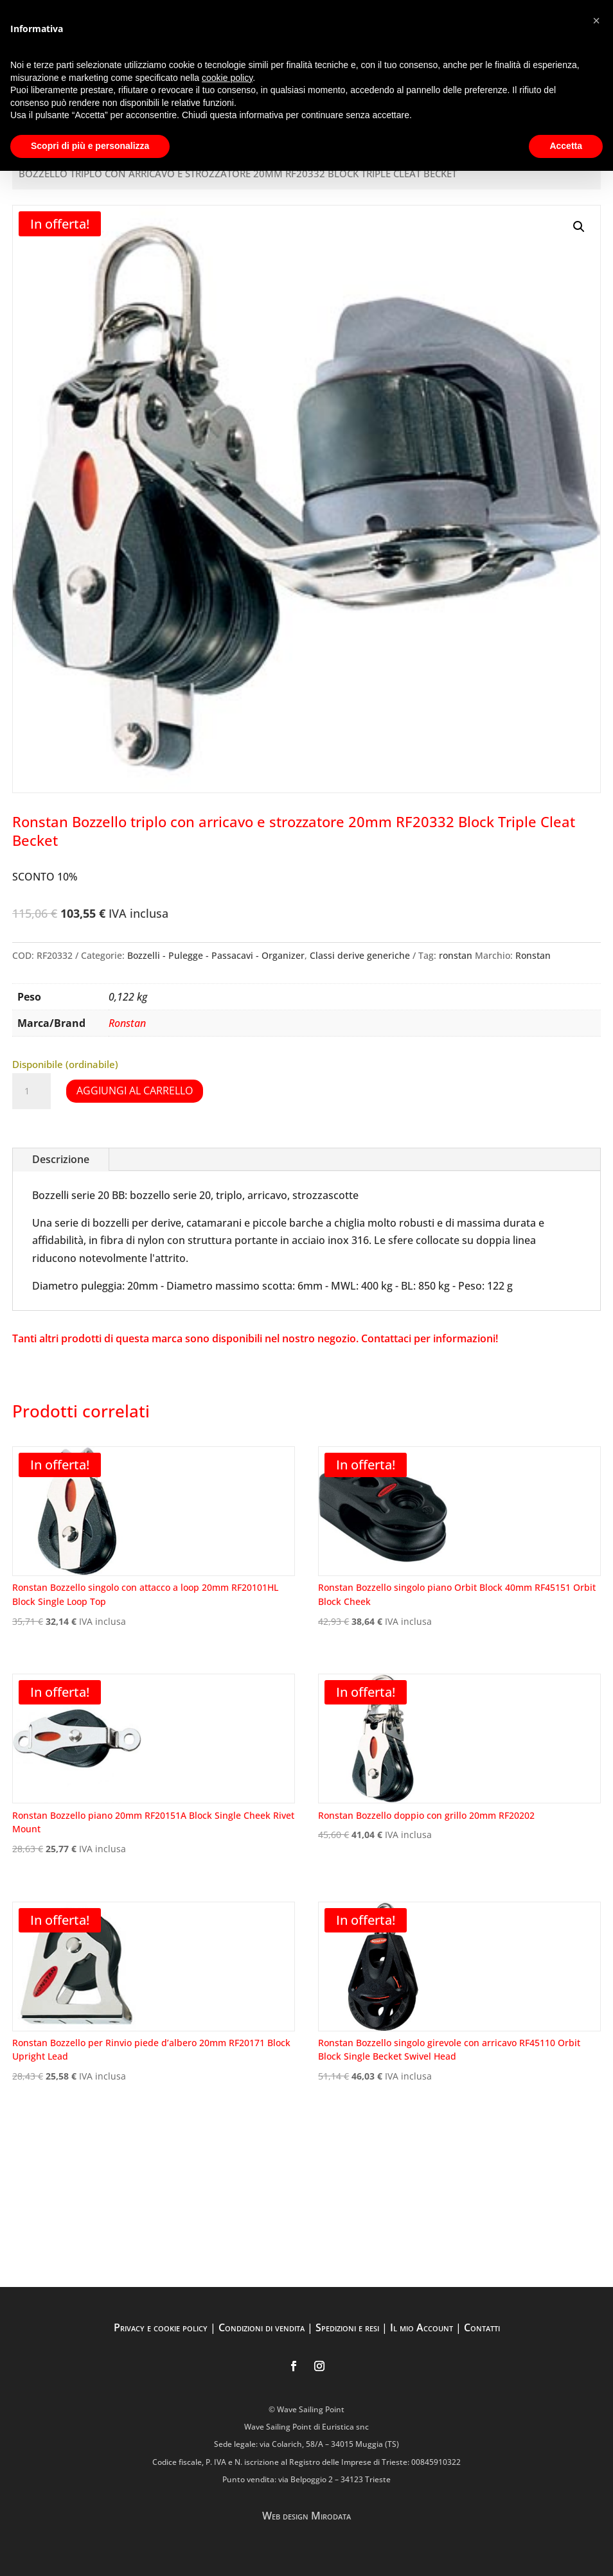 The width and height of the screenshot is (613, 2576). What do you see at coordinates (227, 78) in the screenshot?
I see `cookie policy [button]` at bounding box center [227, 78].